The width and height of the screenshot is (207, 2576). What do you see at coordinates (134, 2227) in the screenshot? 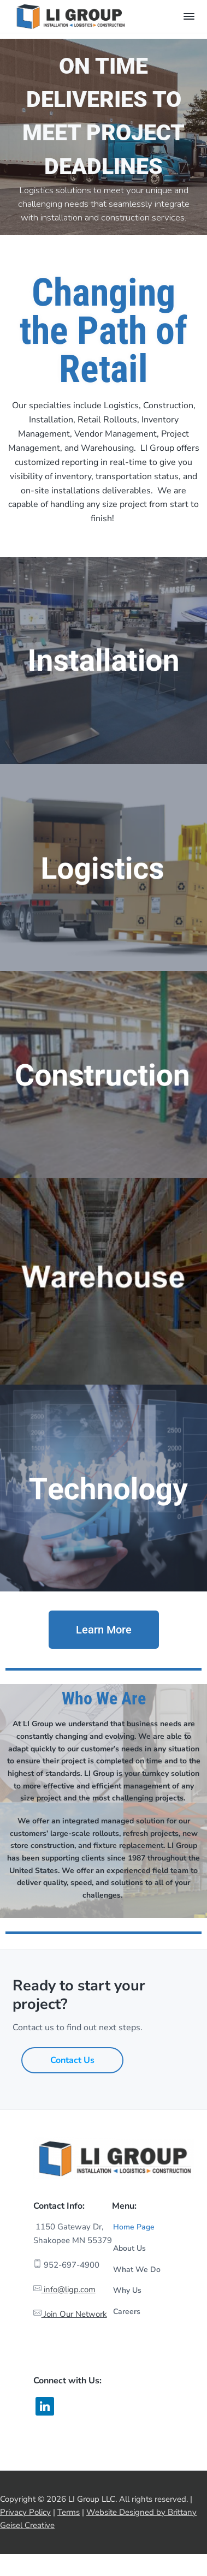
I see `Home Page` at bounding box center [134, 2227].